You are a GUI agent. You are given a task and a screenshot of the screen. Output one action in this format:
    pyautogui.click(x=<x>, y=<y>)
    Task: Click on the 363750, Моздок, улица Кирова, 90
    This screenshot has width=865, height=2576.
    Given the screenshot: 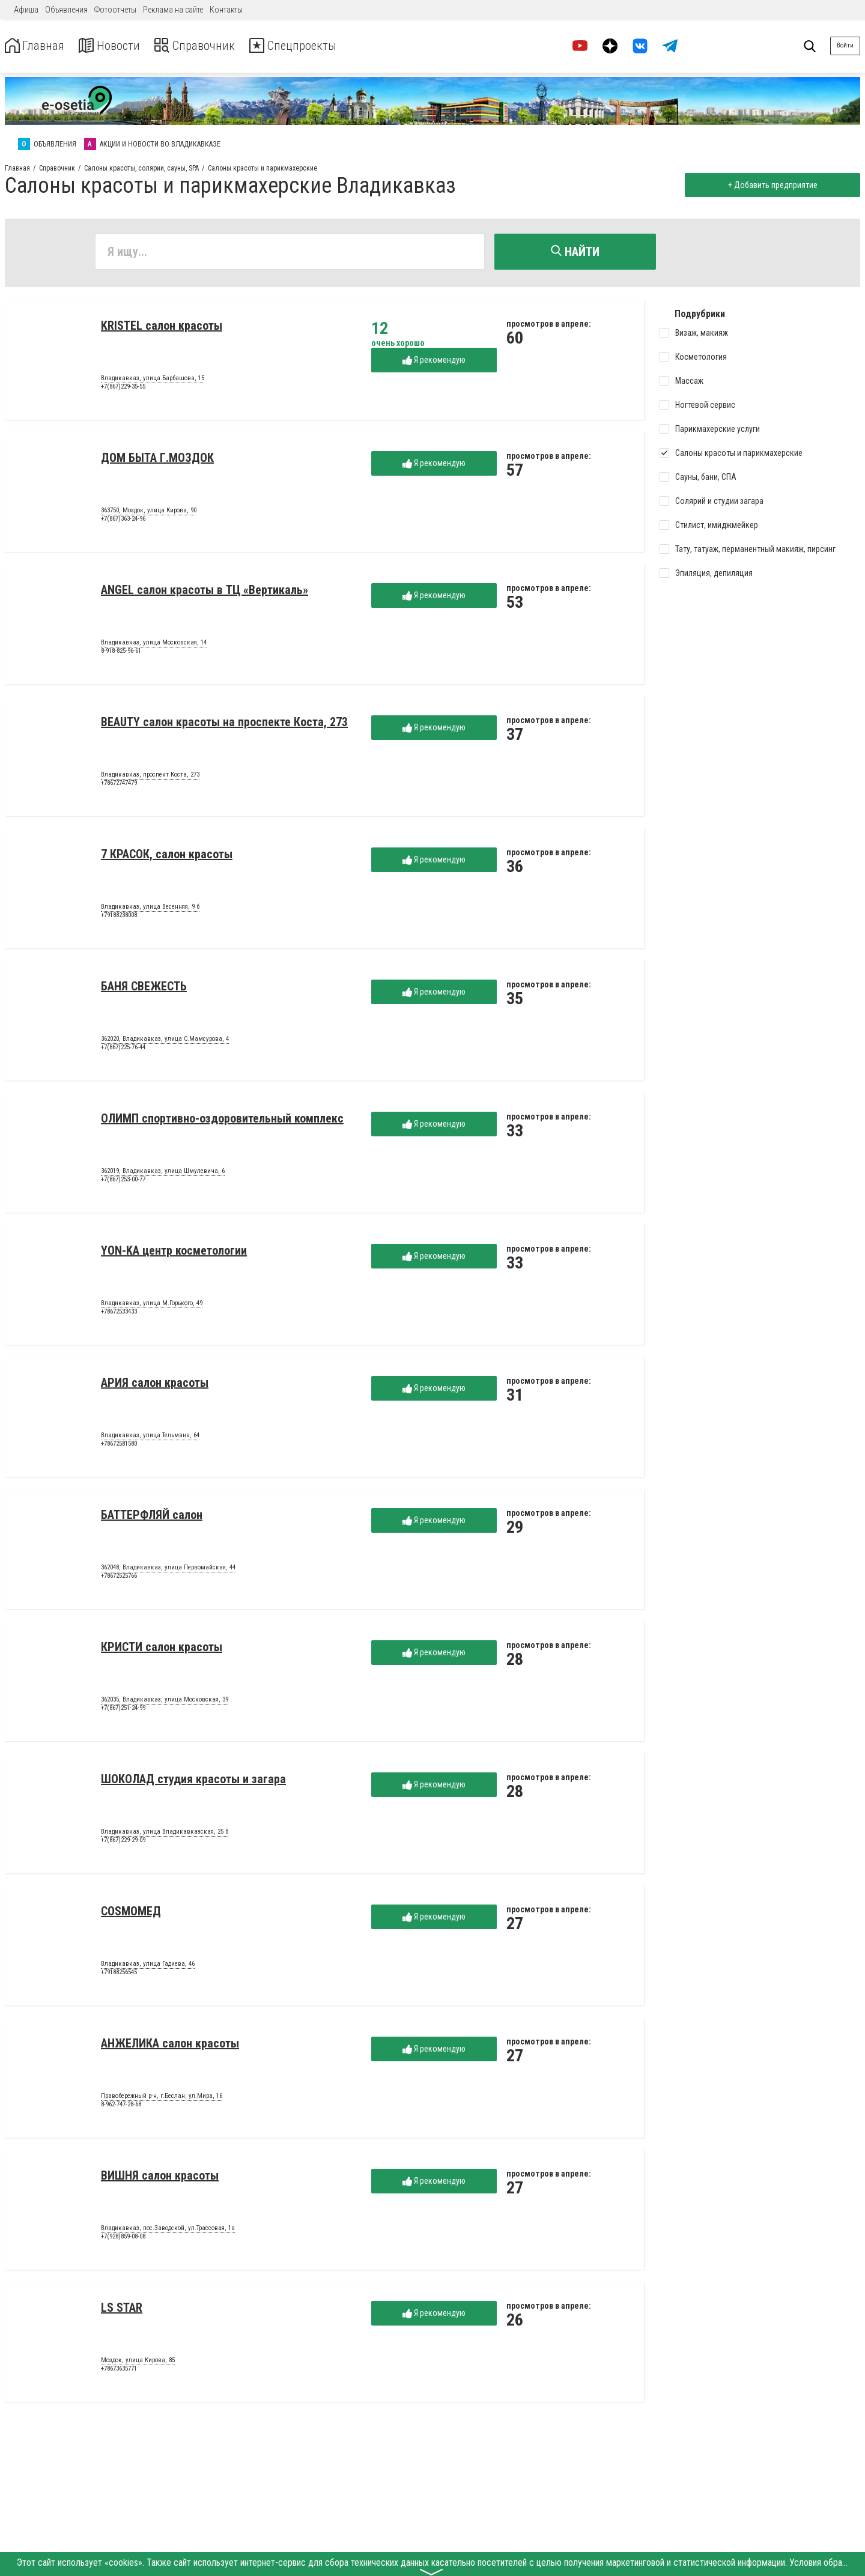 What is the action you would take?
    pyautogui.click(x=148, y=513)
    